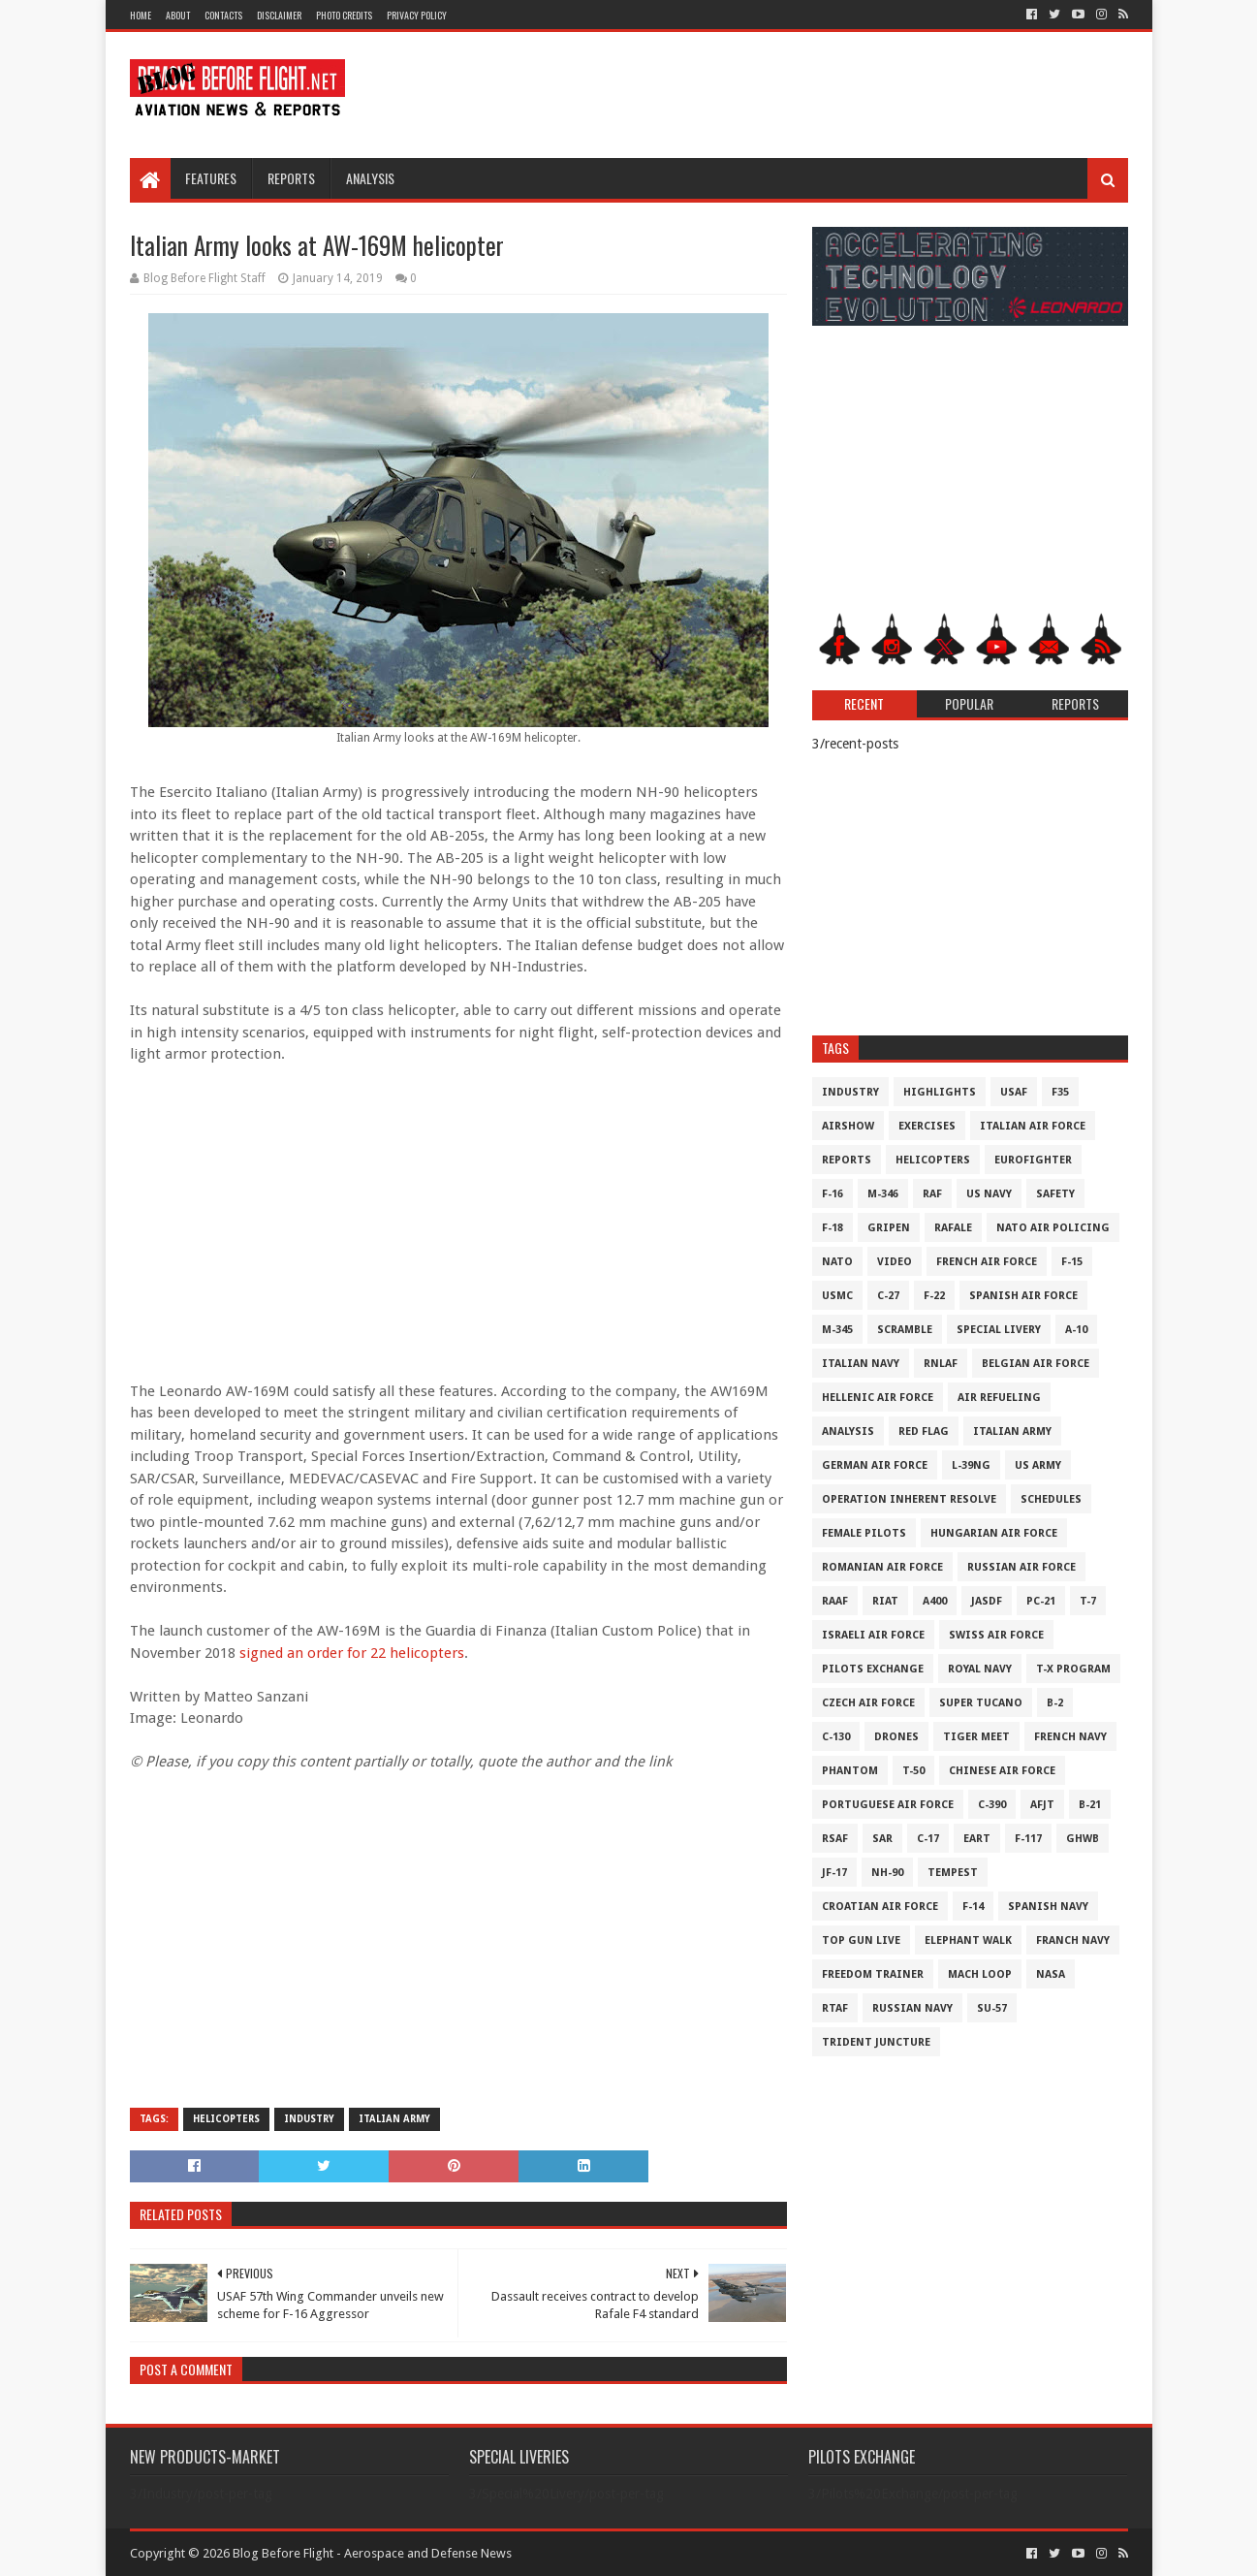 The width and height of the screenshot is (1257, 2576). Describe the element at coordinates (912, 2008) in the screenshot. I see `Russian Navy` at that location.